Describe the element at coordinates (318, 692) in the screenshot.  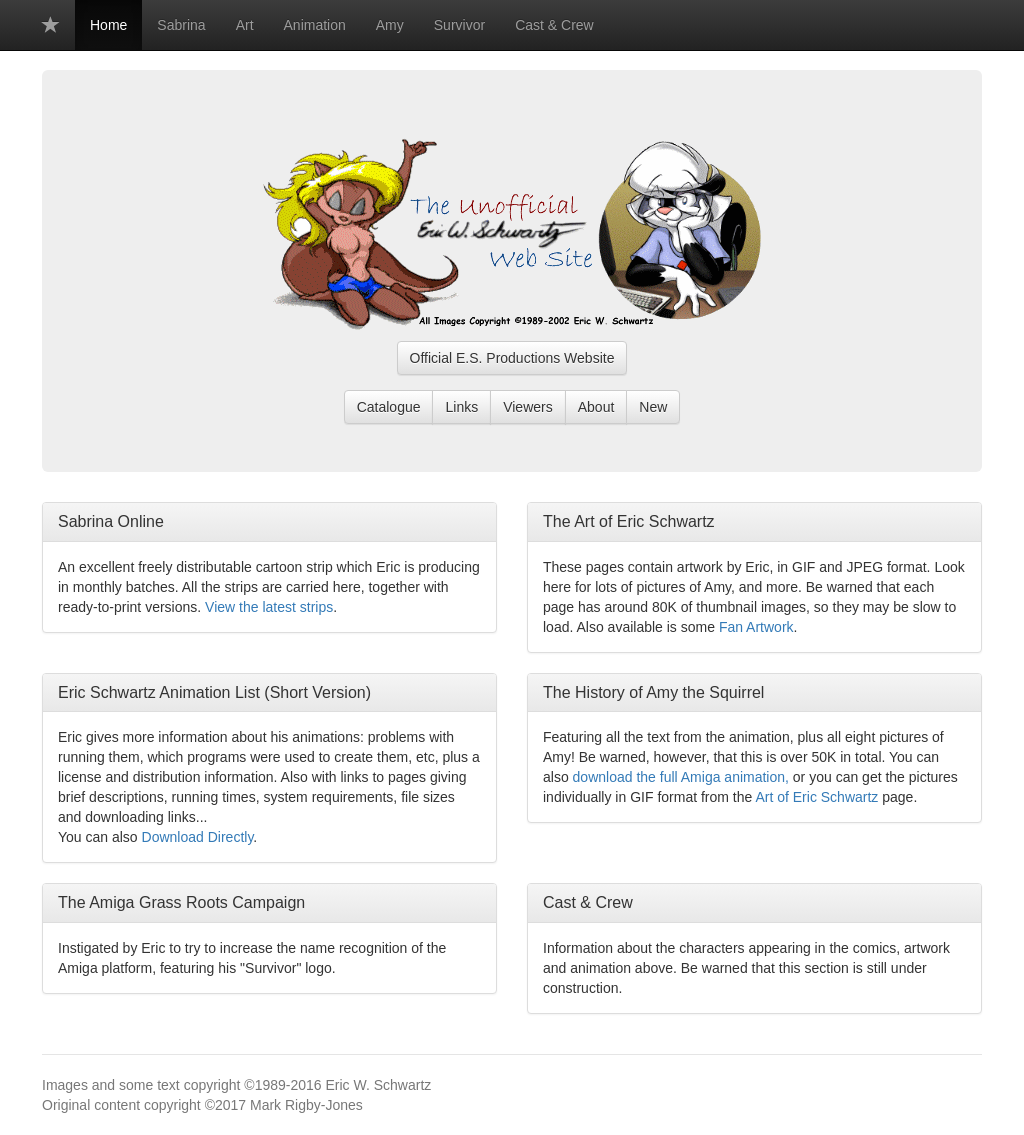
I see `Short Version` at that location.